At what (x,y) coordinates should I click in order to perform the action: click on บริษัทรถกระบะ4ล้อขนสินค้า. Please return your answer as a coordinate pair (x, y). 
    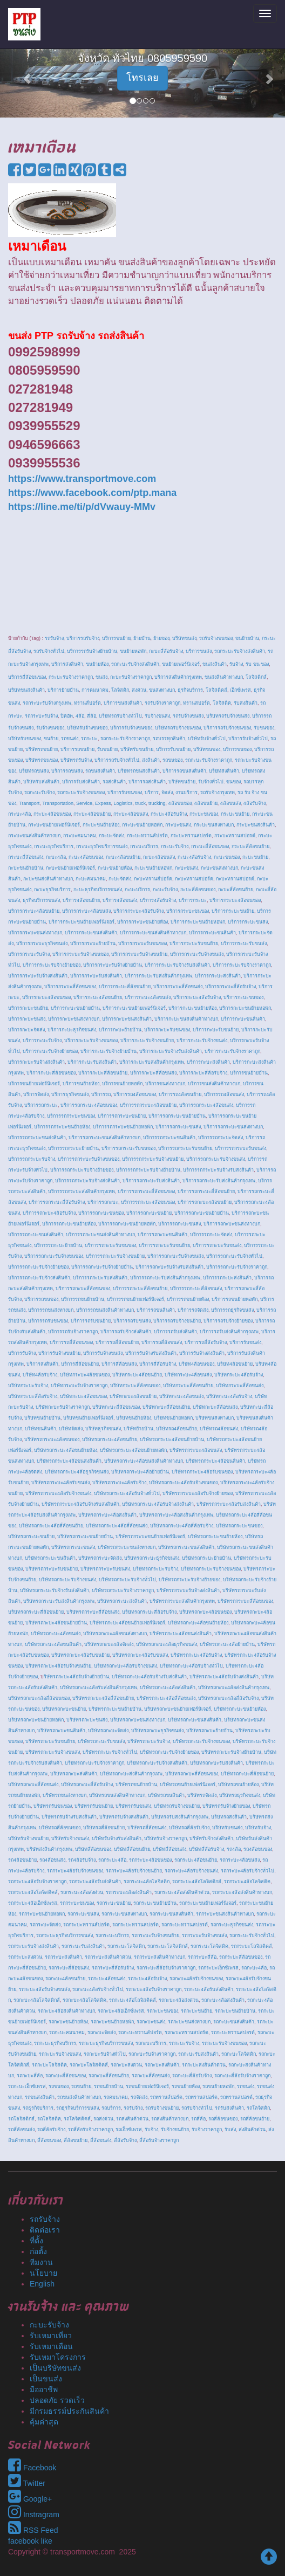
    Looking at the image, I should click on (215, 1461).